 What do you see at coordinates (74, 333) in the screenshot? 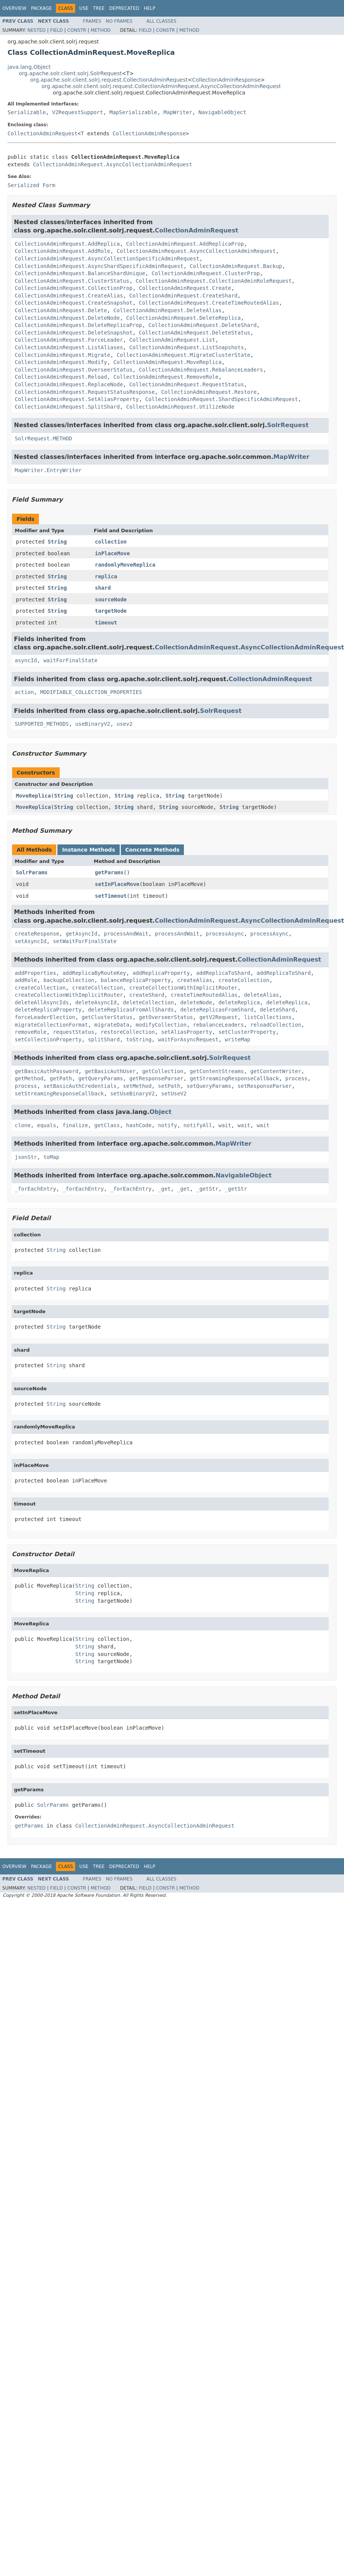
I see `CollectionAdminRequest.DeleteSnapshot` at bounding box center [74, 333].